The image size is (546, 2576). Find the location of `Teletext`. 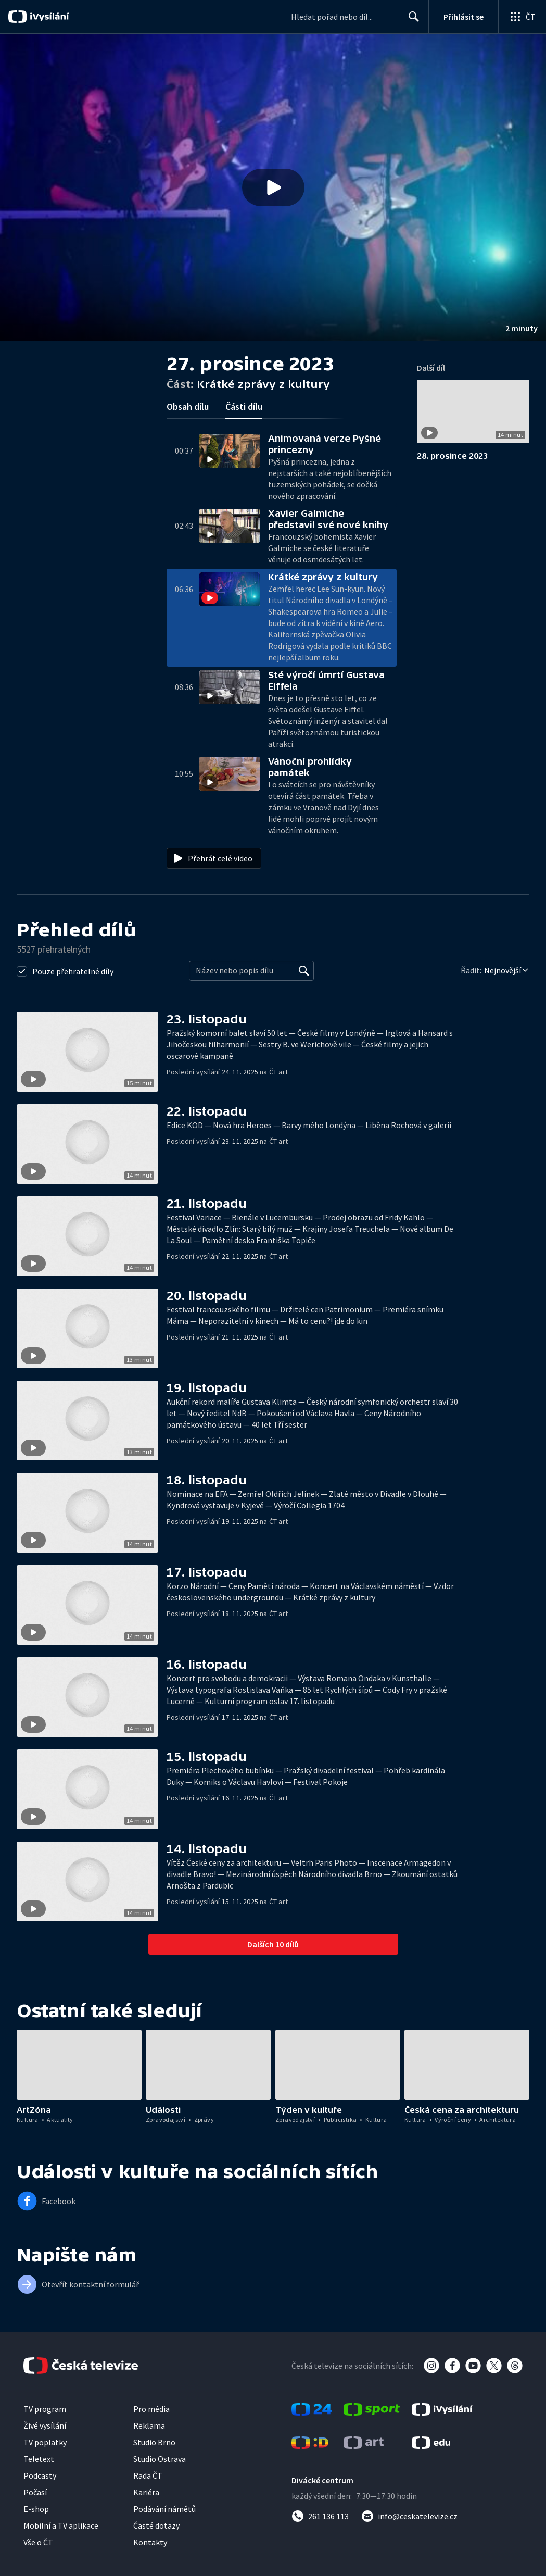

Teletext is located at coordinates (38, 2459).